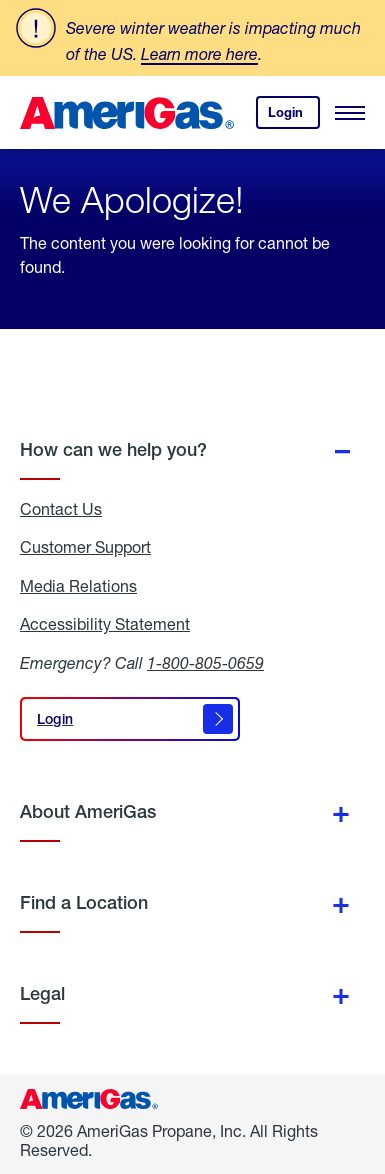 The height and width of the screenshot is (1174, 385). I want to click on About AmeriGas, so click(88, 811).